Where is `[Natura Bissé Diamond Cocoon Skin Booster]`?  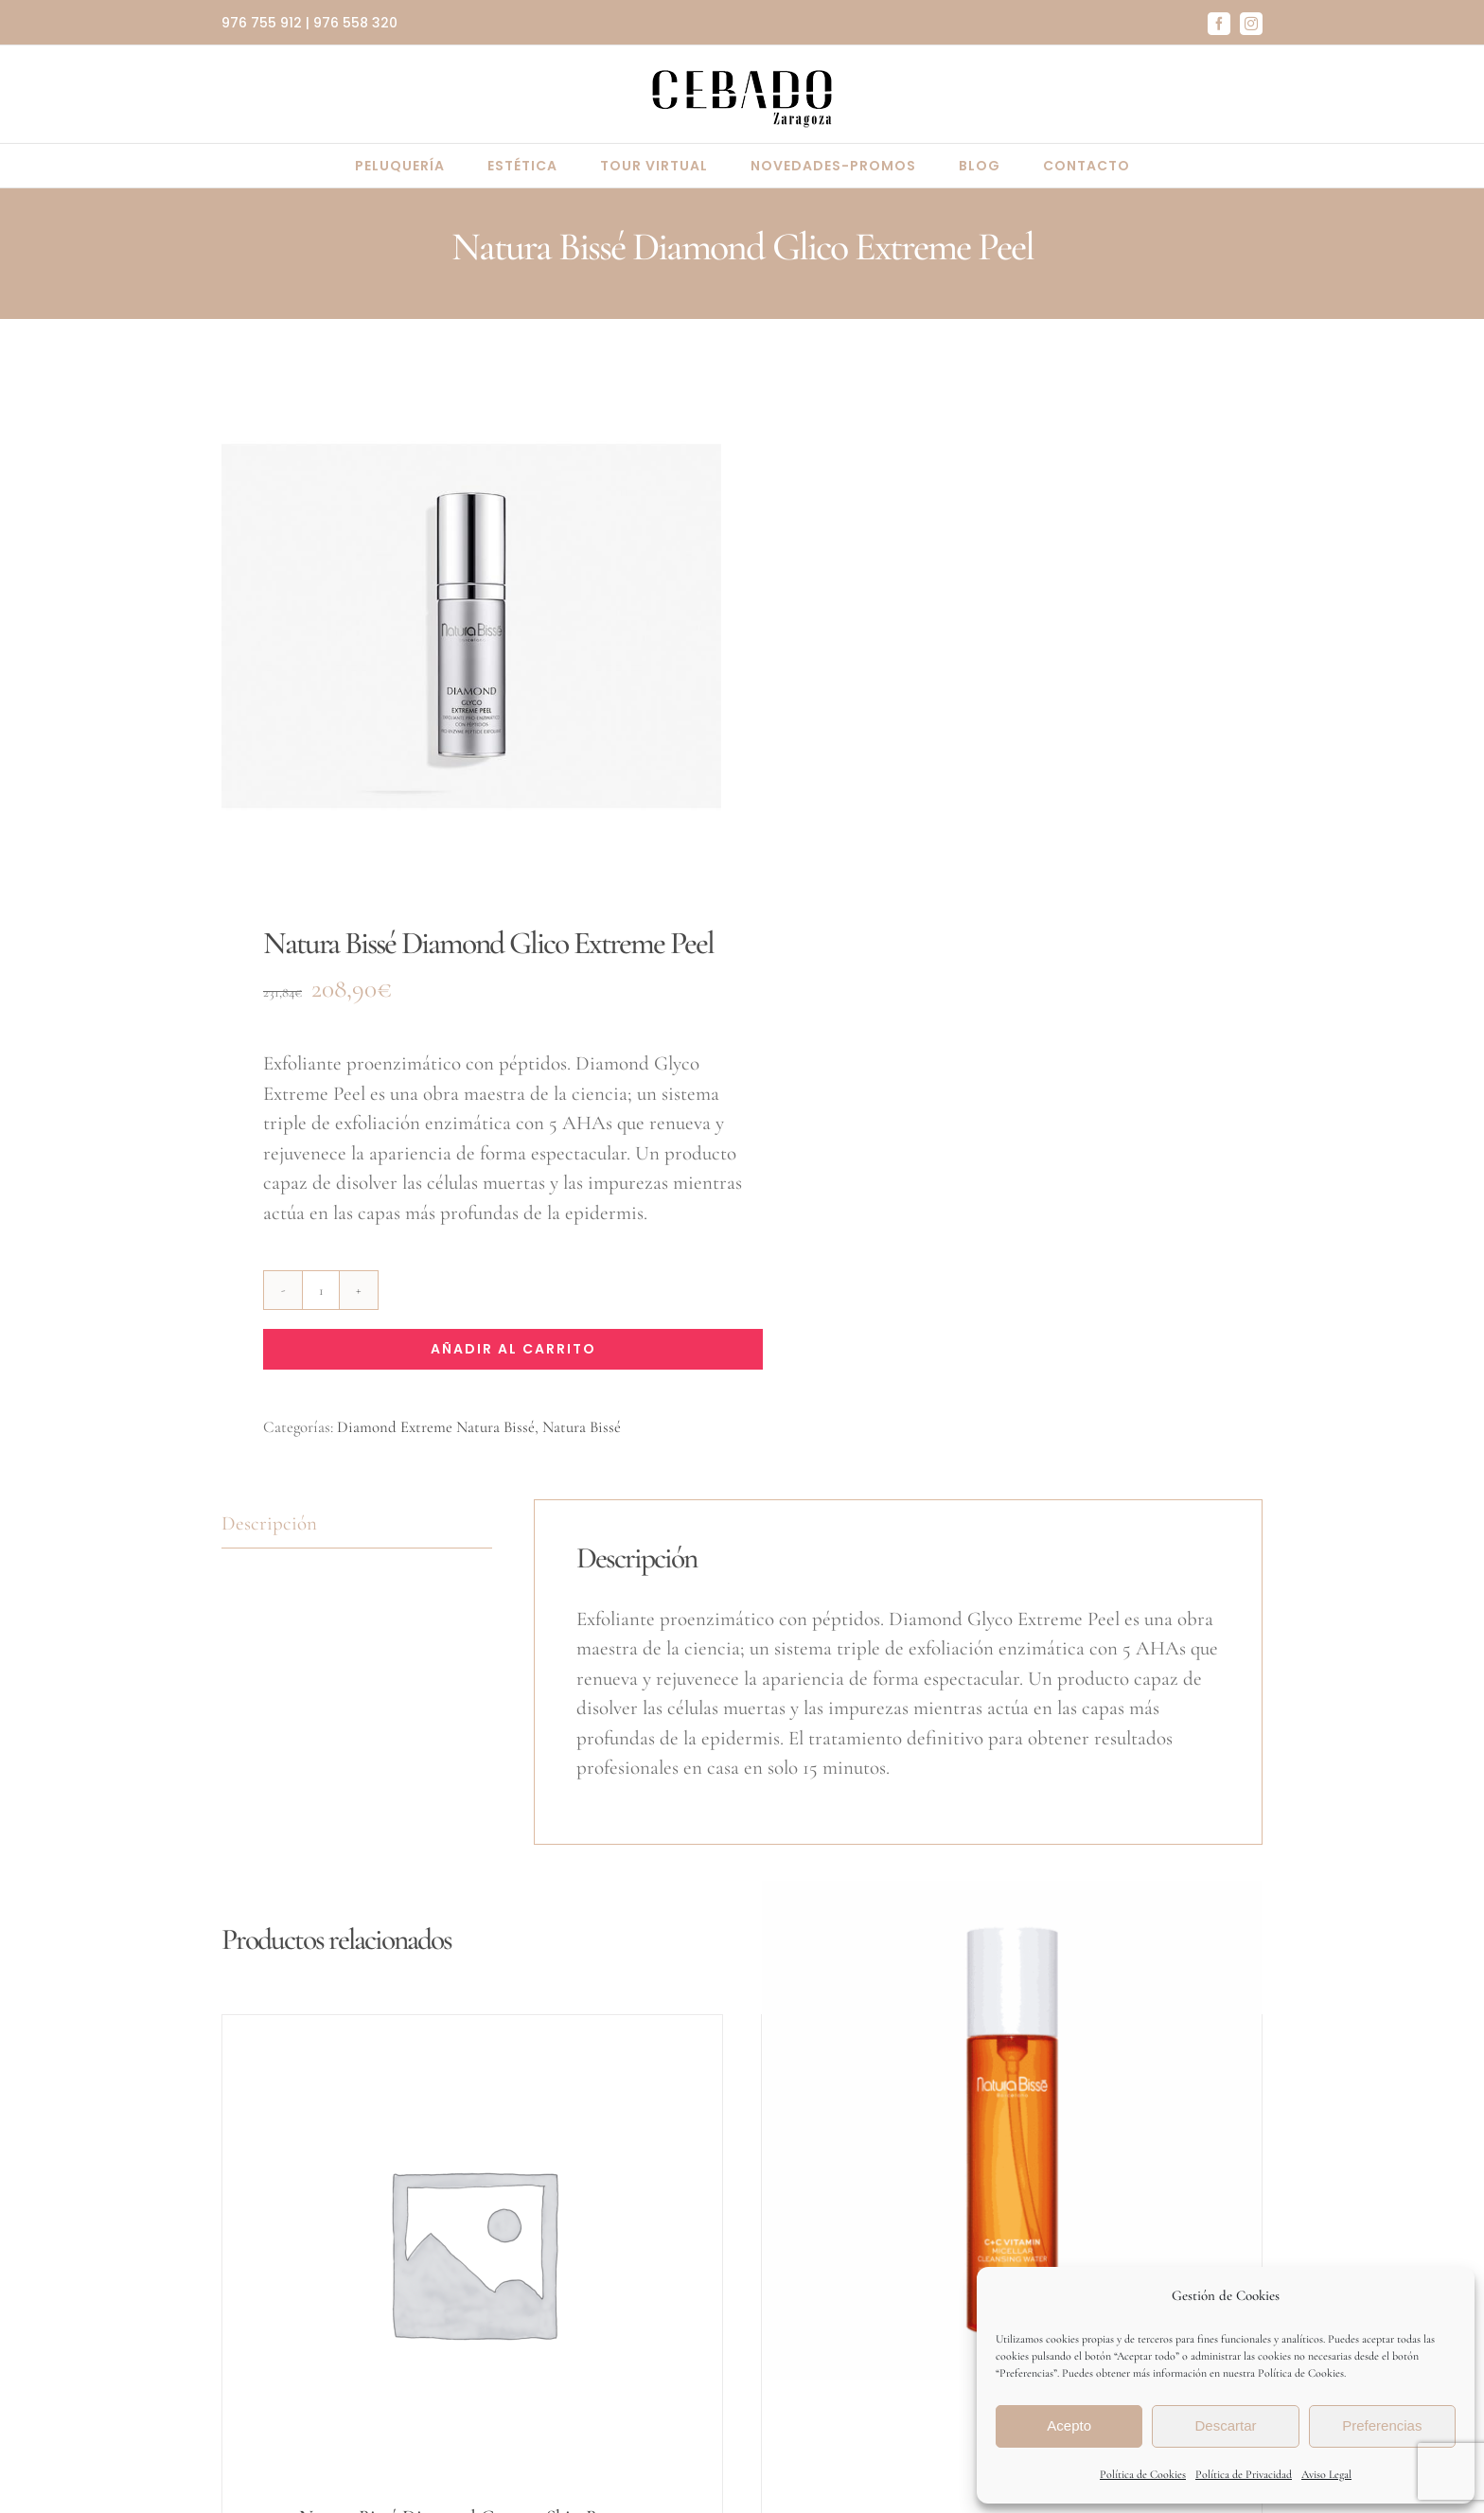
[Natura Bissé Diamond Cocoon Skin Booster] is located at coordinates (472, 2251).